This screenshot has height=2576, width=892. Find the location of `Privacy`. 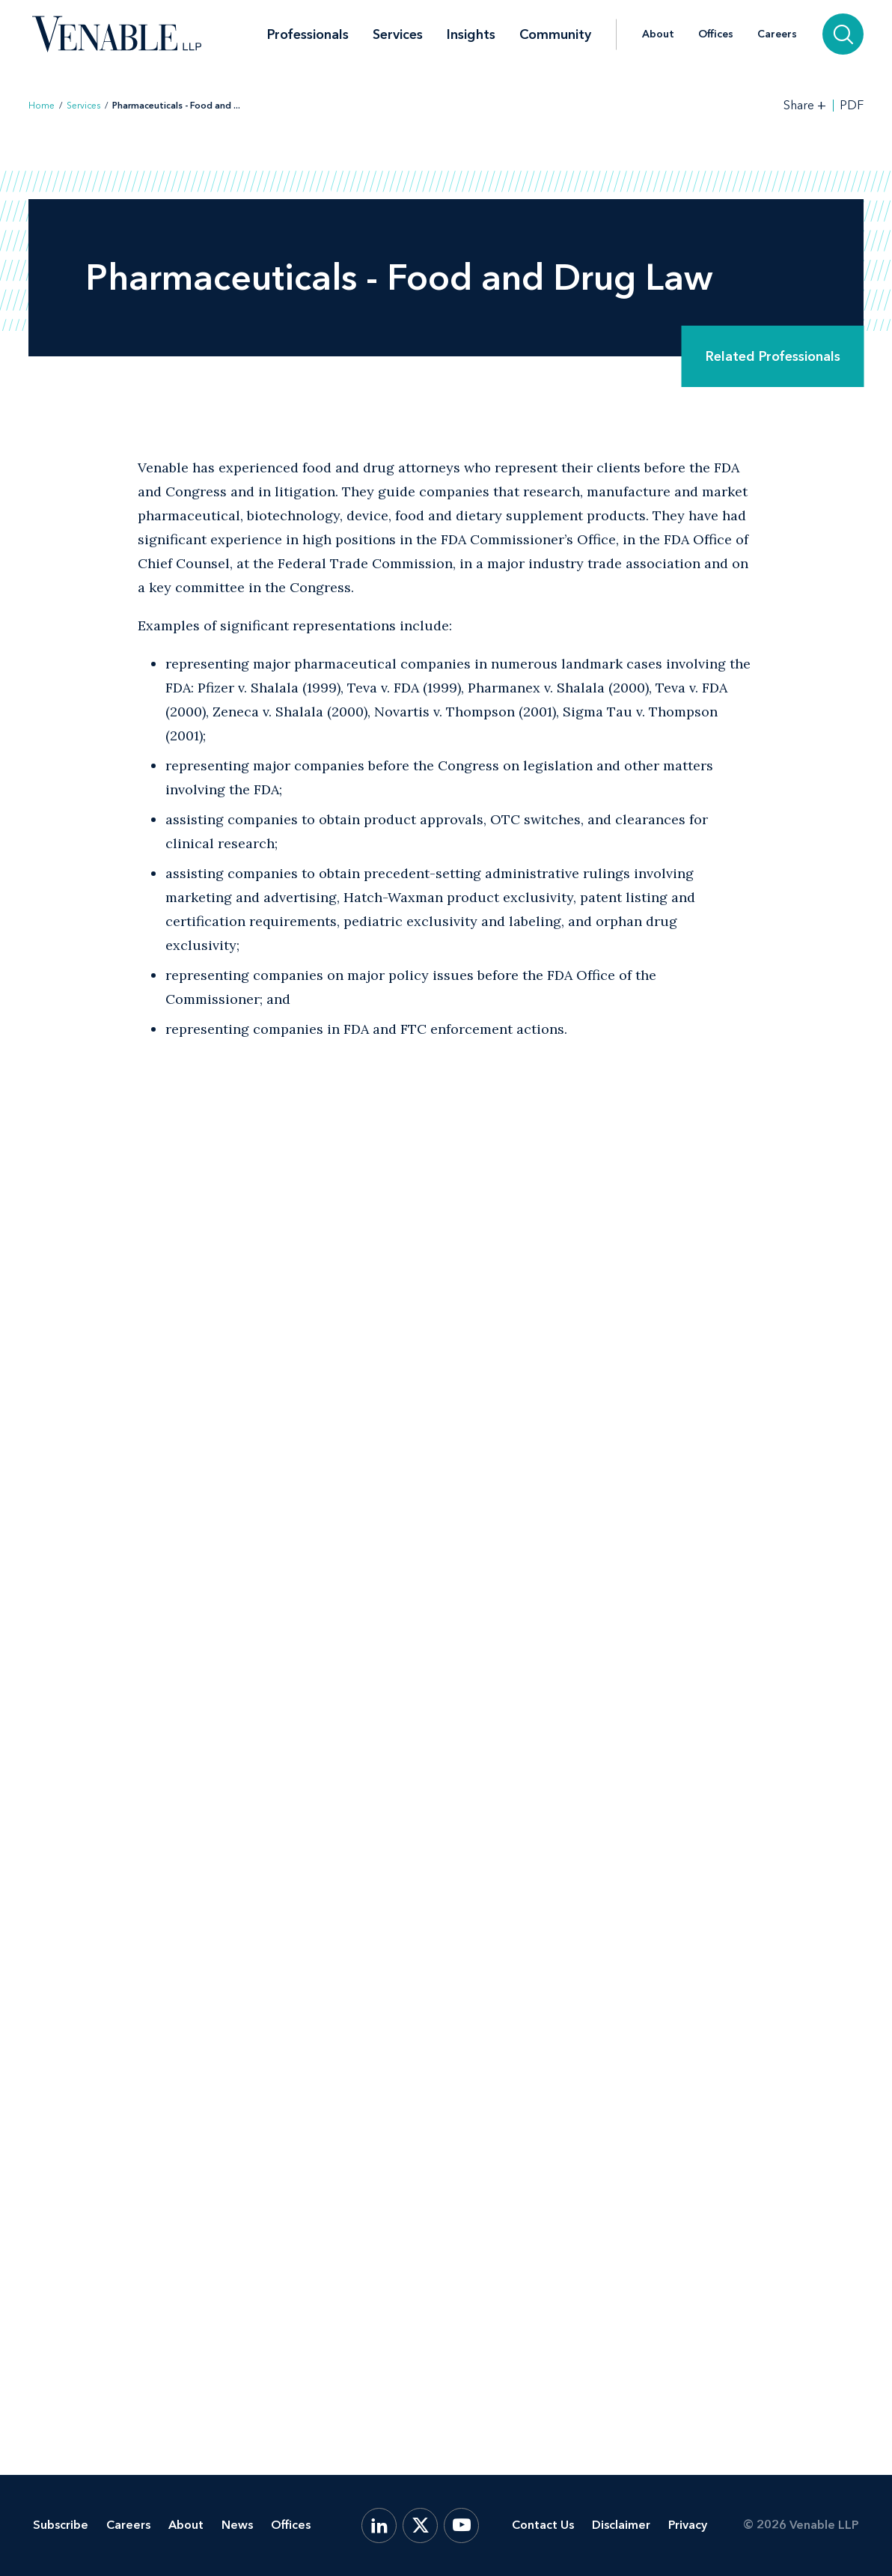

Privacy is located at coordinates (687, 2525).